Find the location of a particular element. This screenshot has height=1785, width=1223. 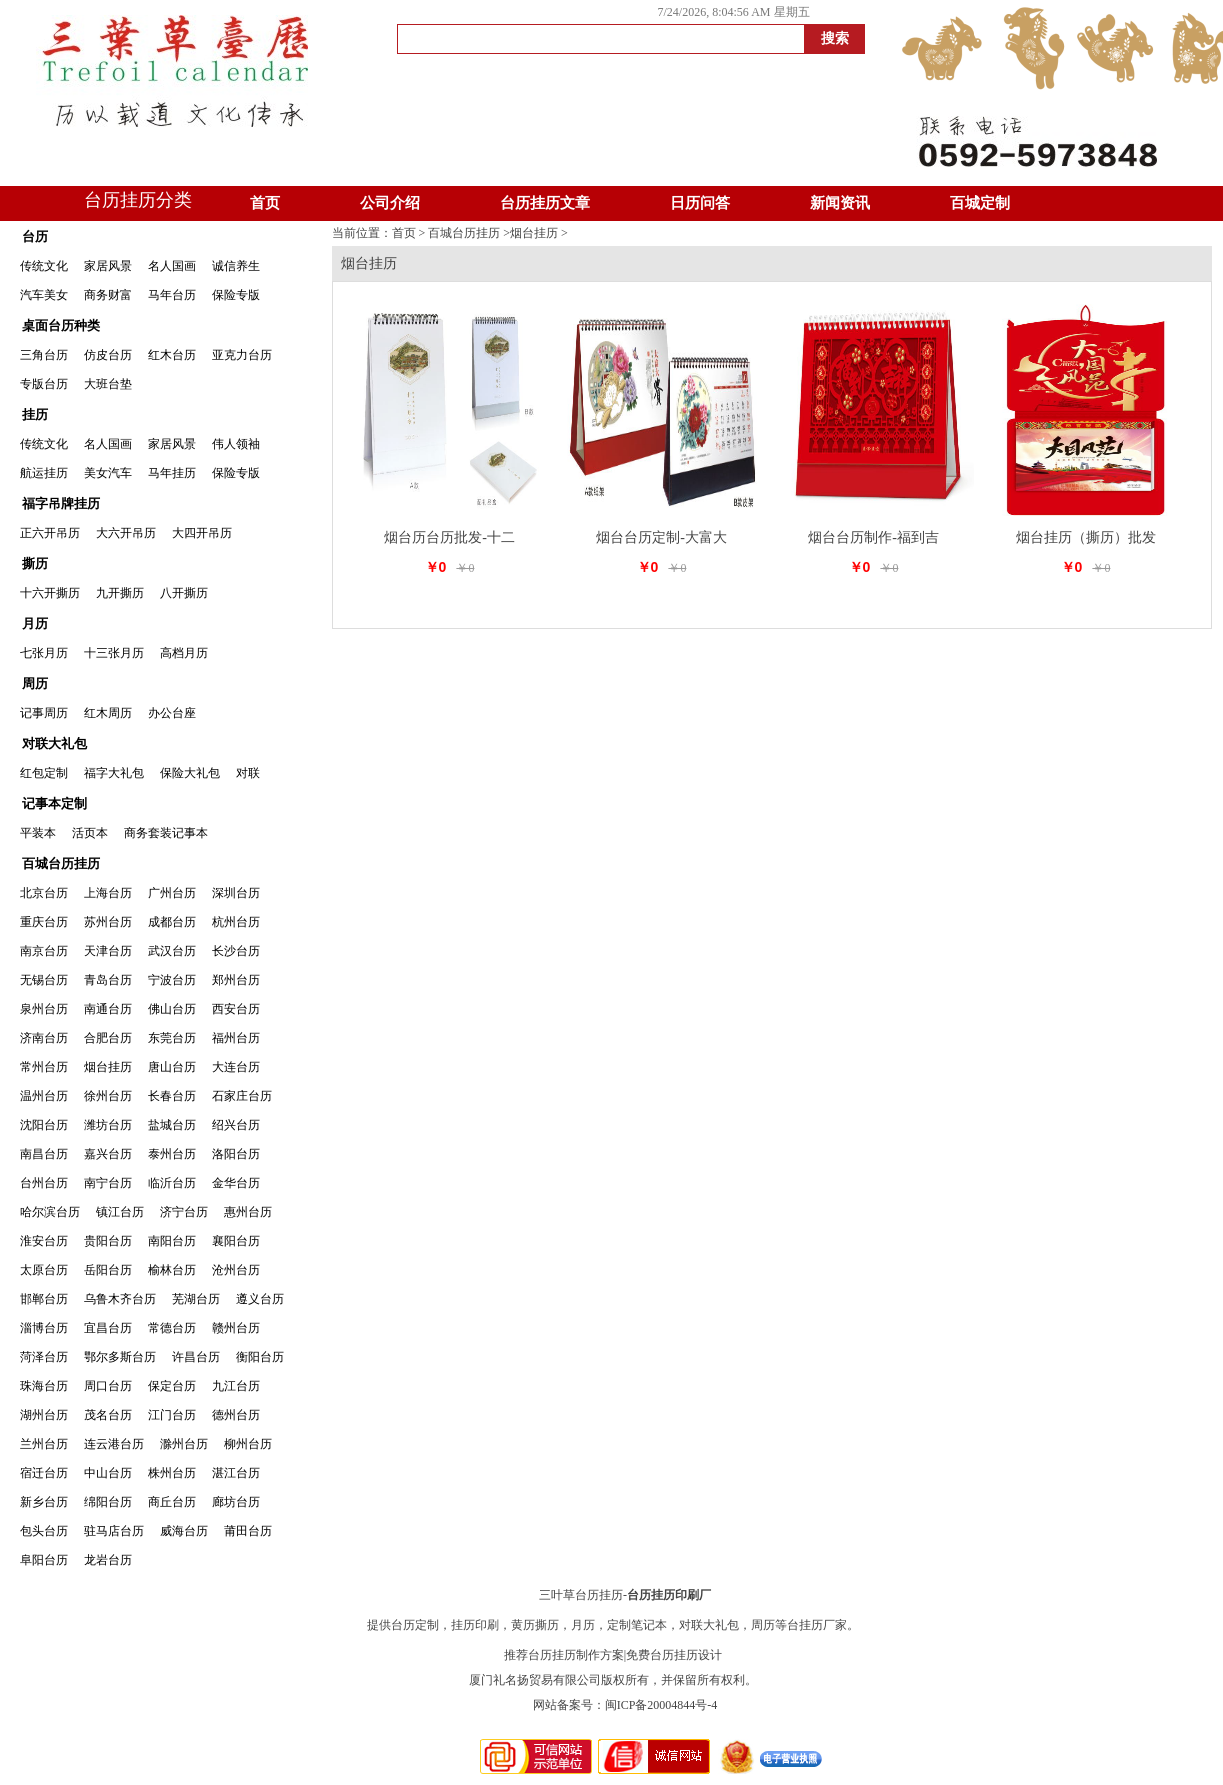

衡阳台历 is located at coordinates (260, 1357).